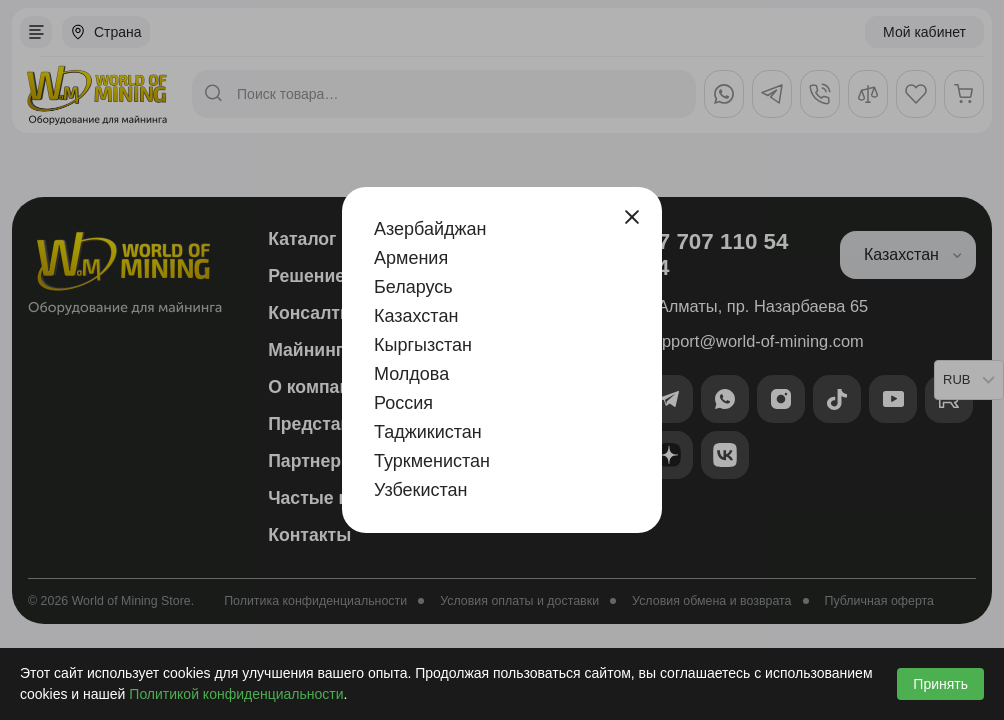  Describe the element at coordinates (432, 461) in the screenshot. I see `Туркменистан` at that location.